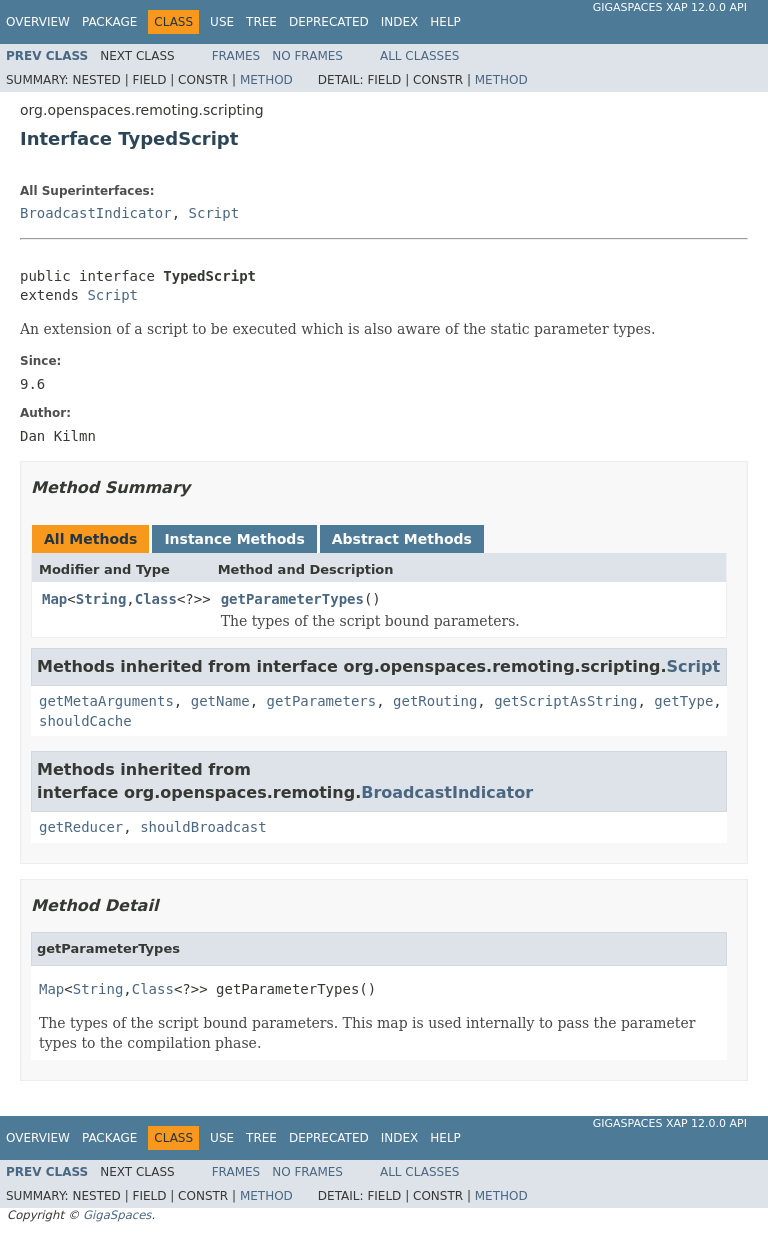 The width and height of the screenshot is (768, 1236). I want to click on Abstract Methods, so click(402, 539).